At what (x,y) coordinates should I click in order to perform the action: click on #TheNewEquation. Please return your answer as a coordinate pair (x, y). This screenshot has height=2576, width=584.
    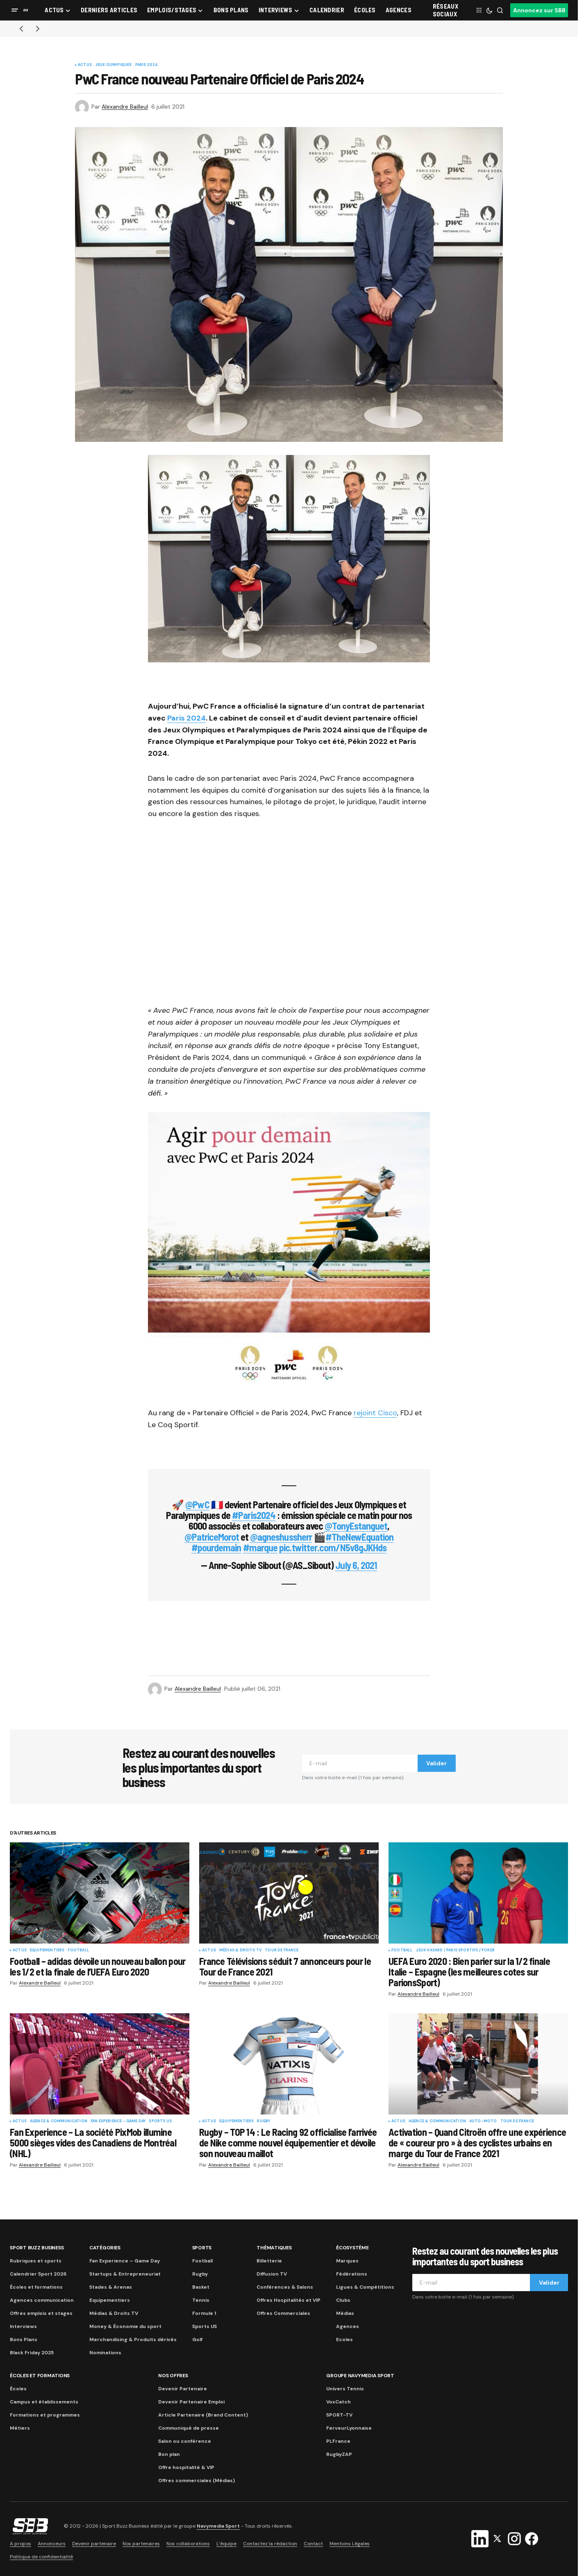
    Looking at the image, I should click on (359, 1537).